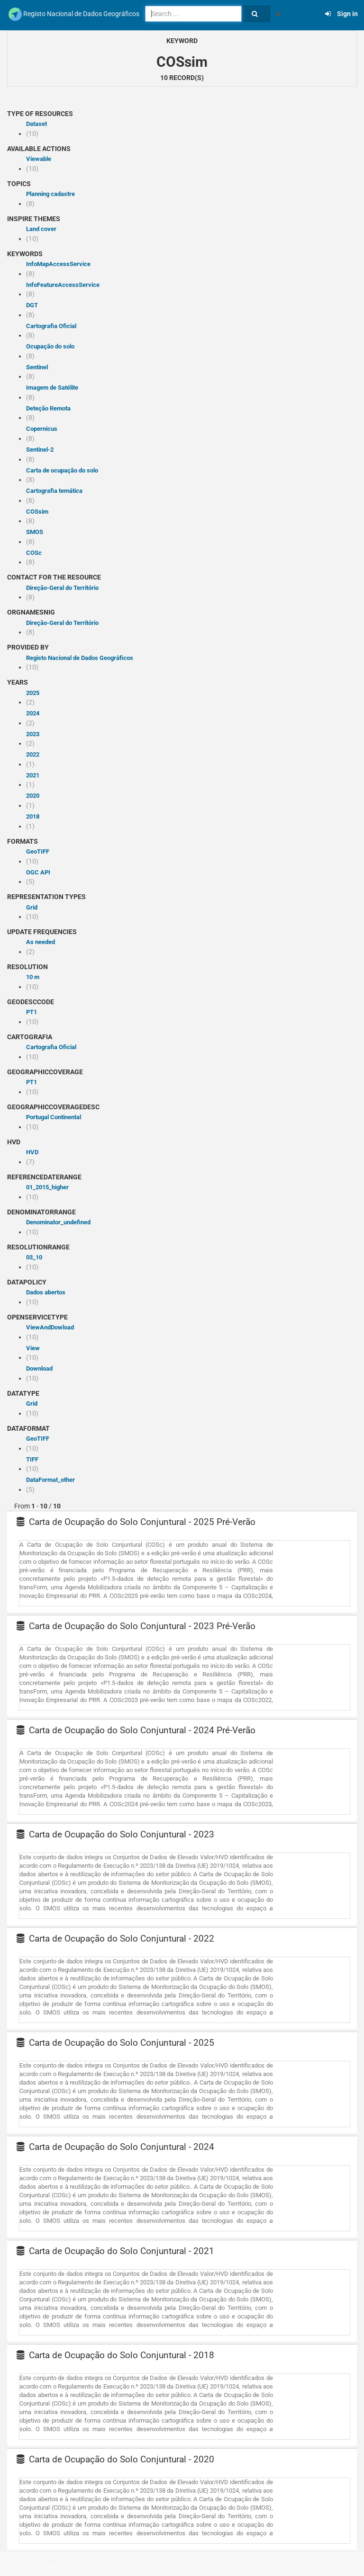  Describe the element at coordinates (115, 1834) in the screenshot. I see `Carta de Ocupação do Solo Conjuntural - 2023` at that location.